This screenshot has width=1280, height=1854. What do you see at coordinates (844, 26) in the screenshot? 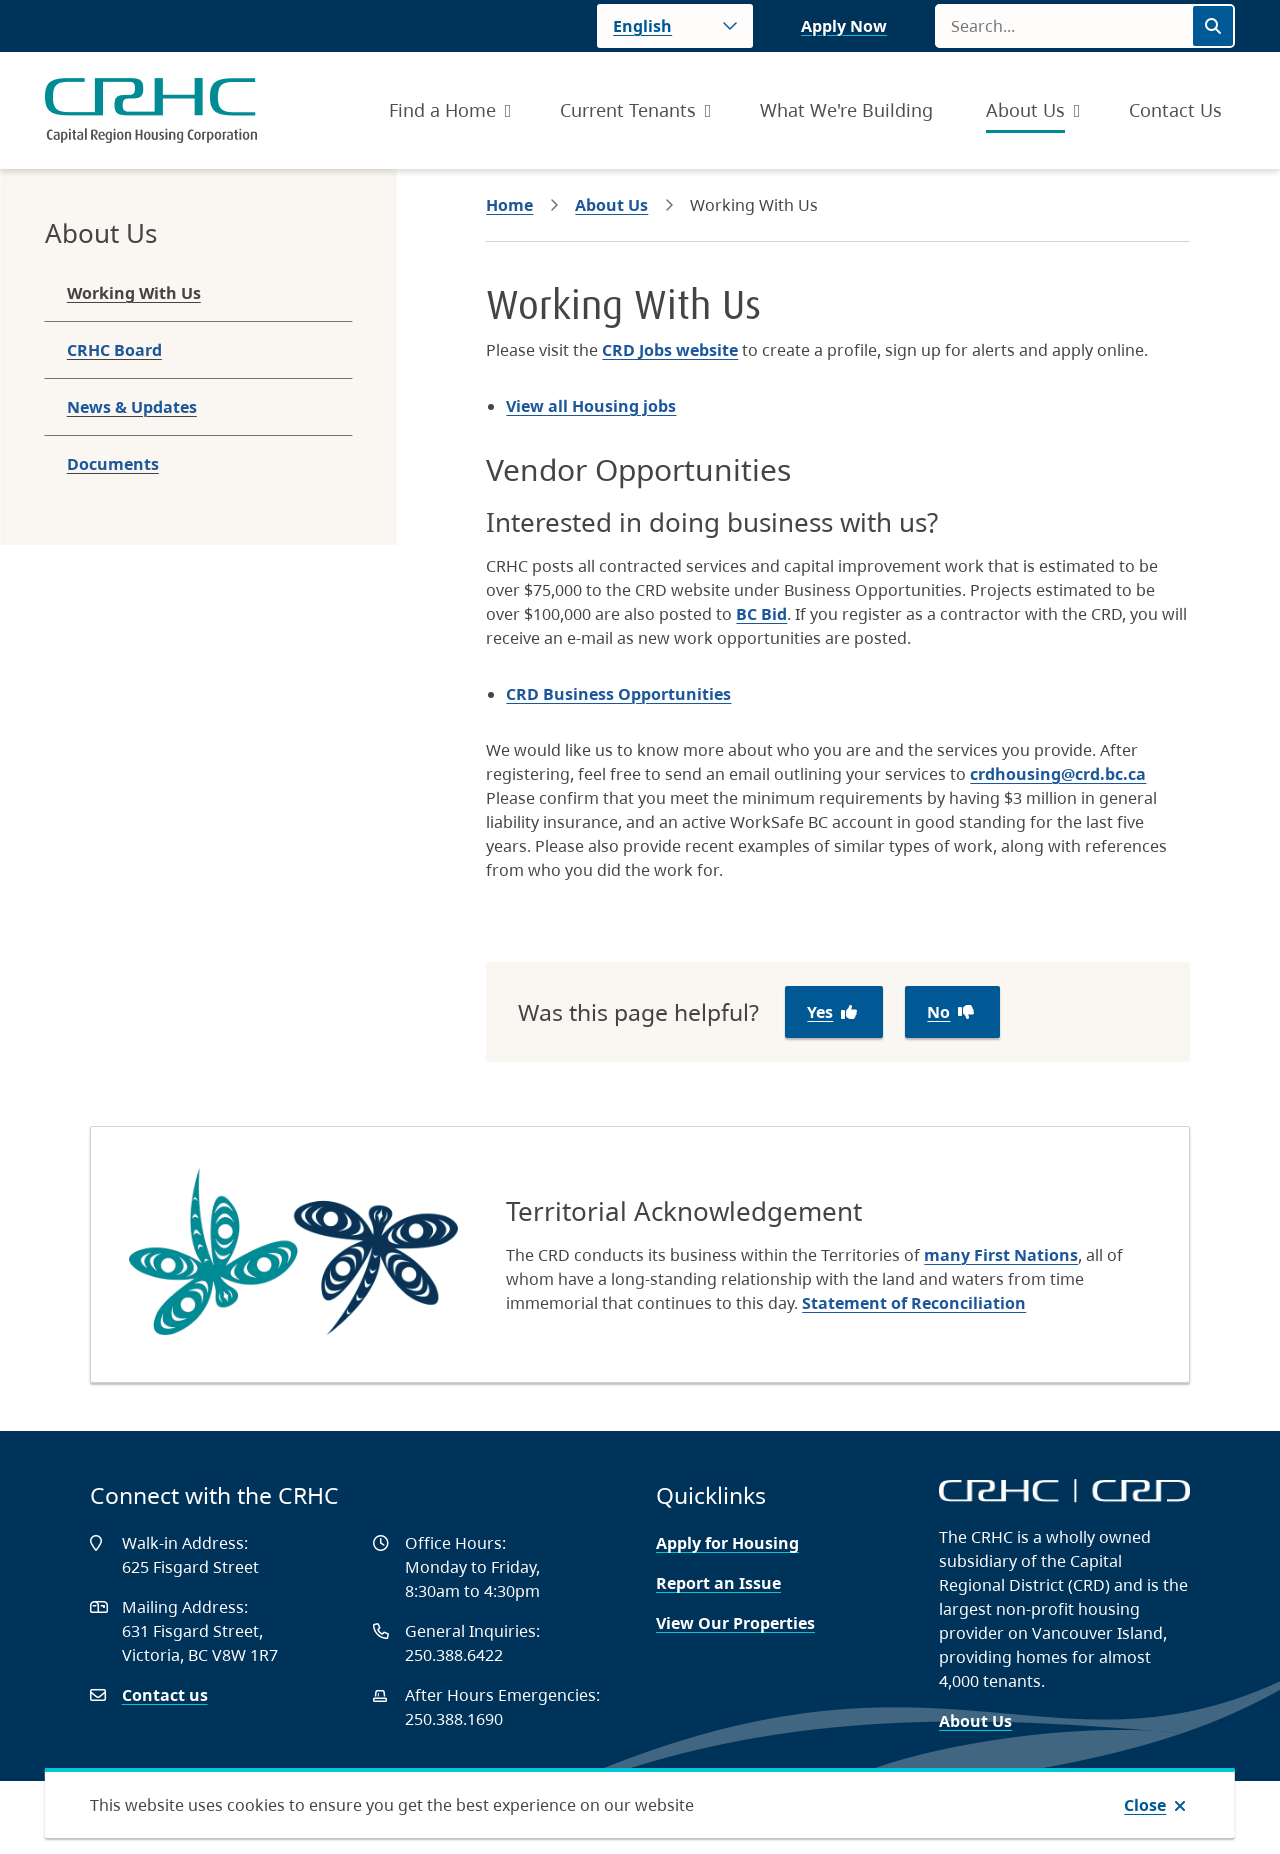
I see `Apply Now` at bounding box center [844, 26].